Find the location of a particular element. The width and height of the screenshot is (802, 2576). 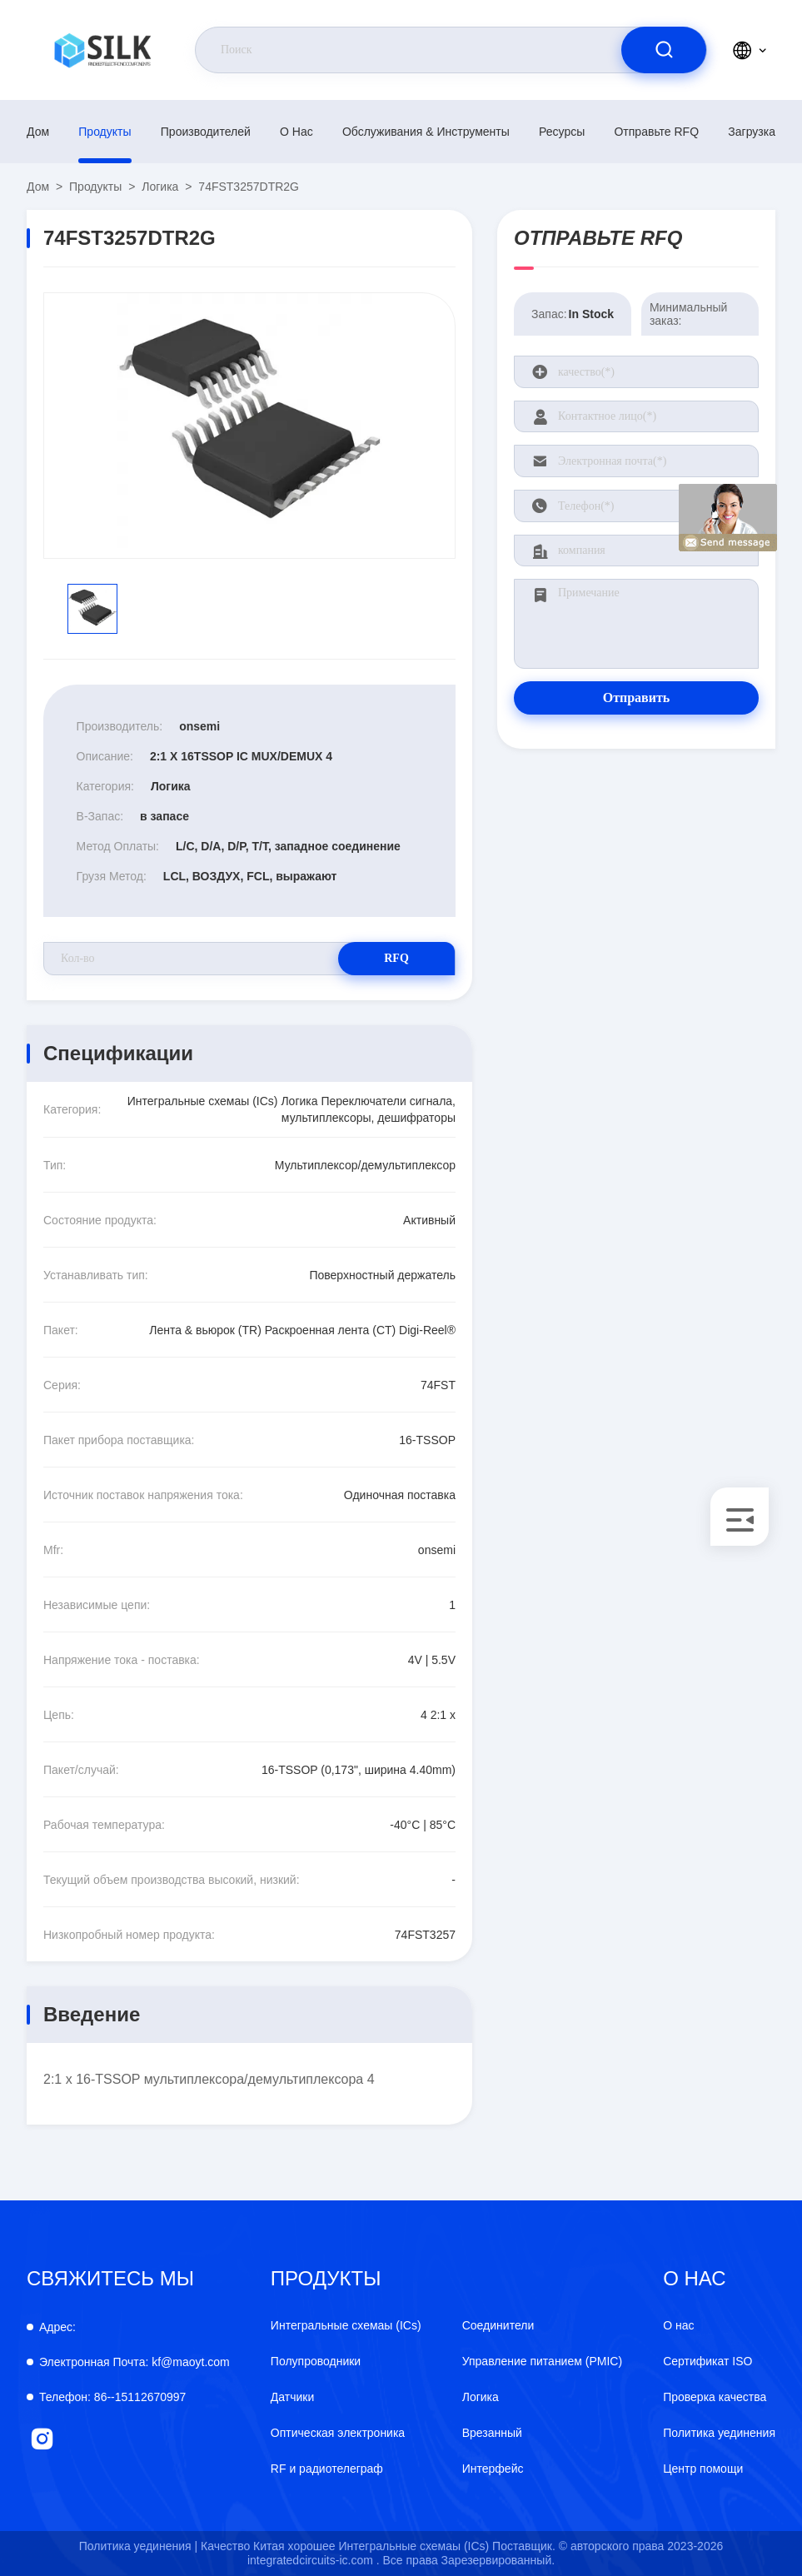

Центр помощи is located at coordinates (703, 2468).